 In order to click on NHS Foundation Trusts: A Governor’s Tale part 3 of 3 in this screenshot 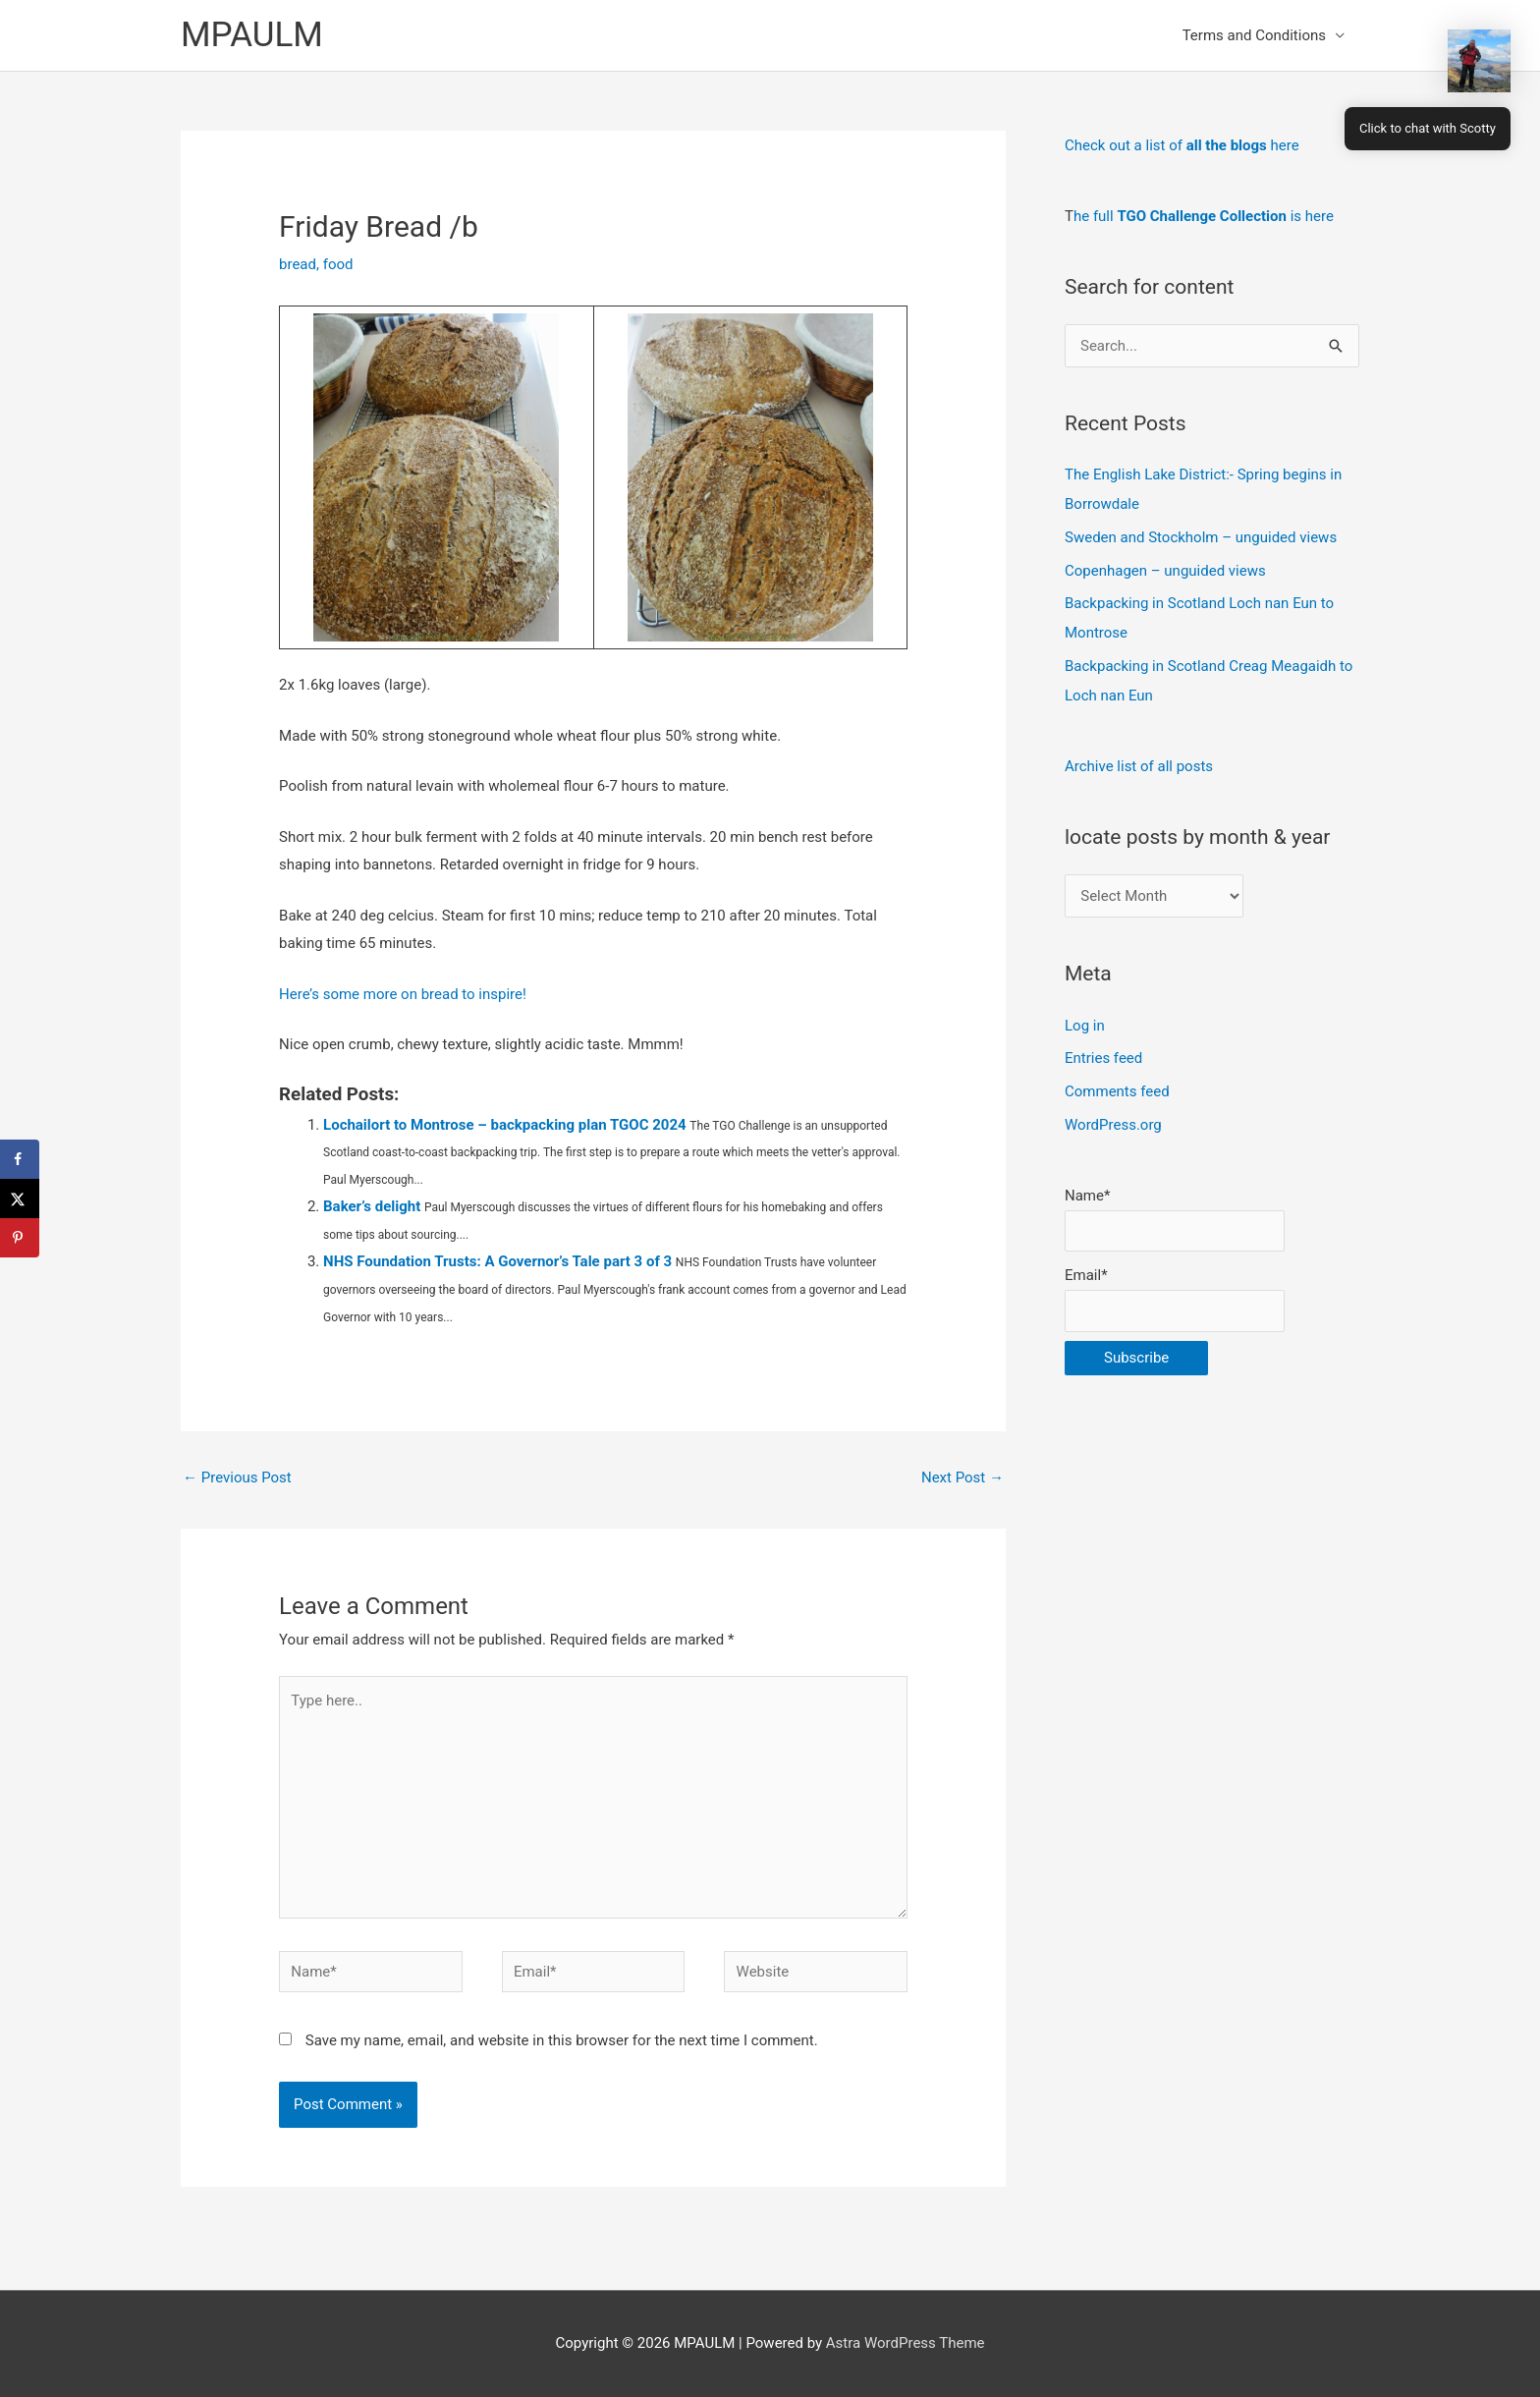, I will do `click(497, 1261)`.